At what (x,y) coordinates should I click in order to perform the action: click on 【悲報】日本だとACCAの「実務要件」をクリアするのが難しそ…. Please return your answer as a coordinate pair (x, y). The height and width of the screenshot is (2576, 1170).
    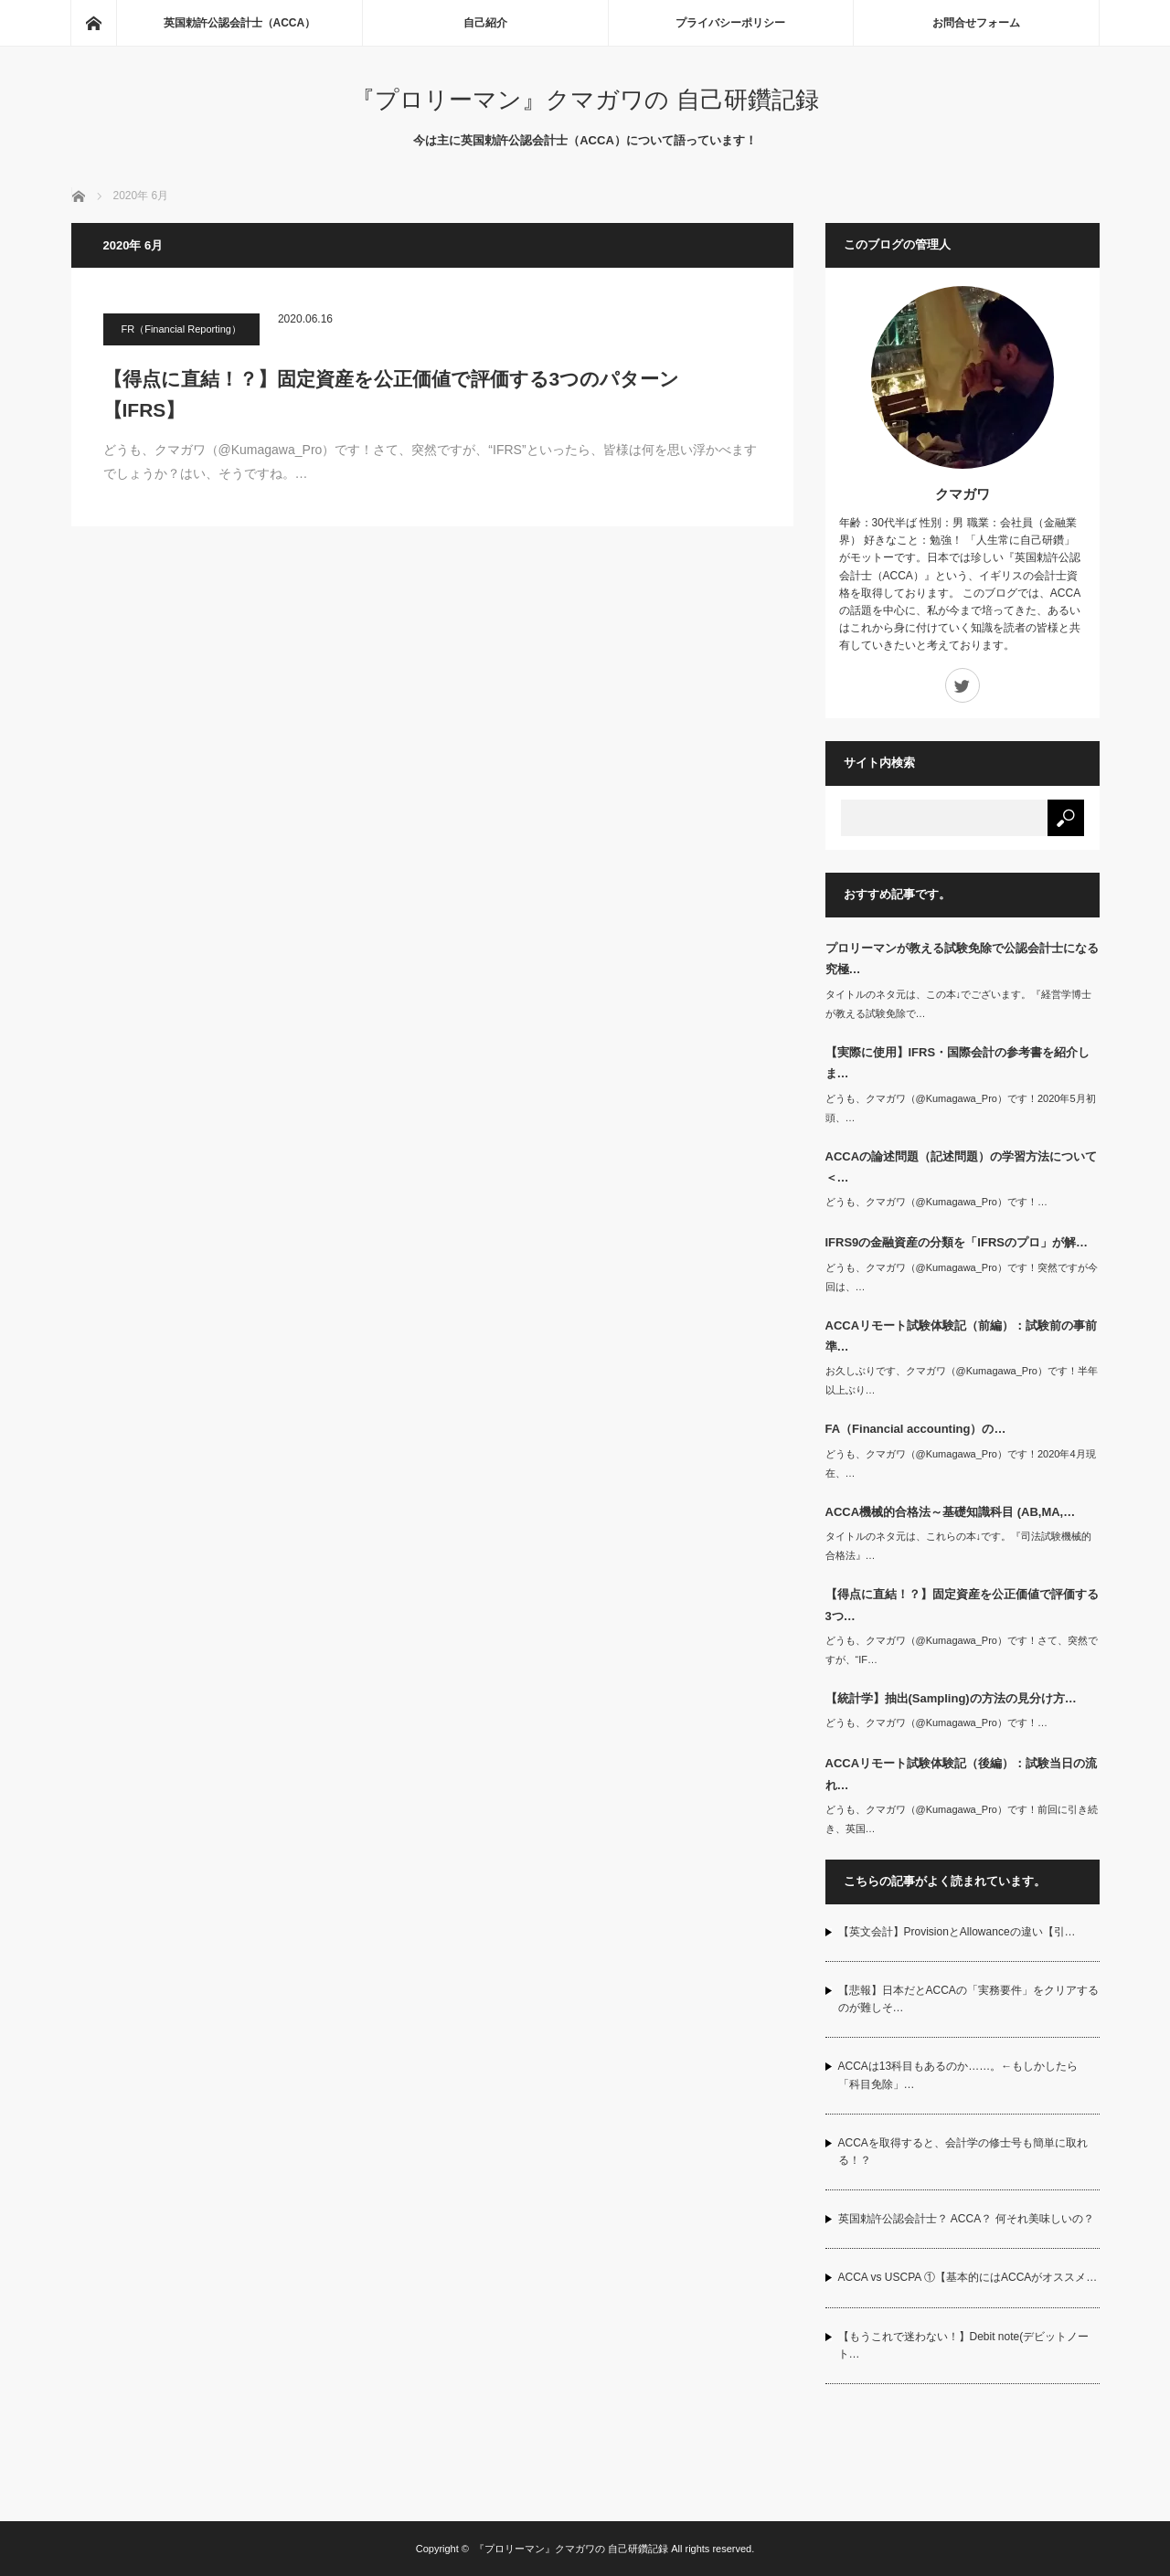
    Looking at the image, I should click on (968, 1999).